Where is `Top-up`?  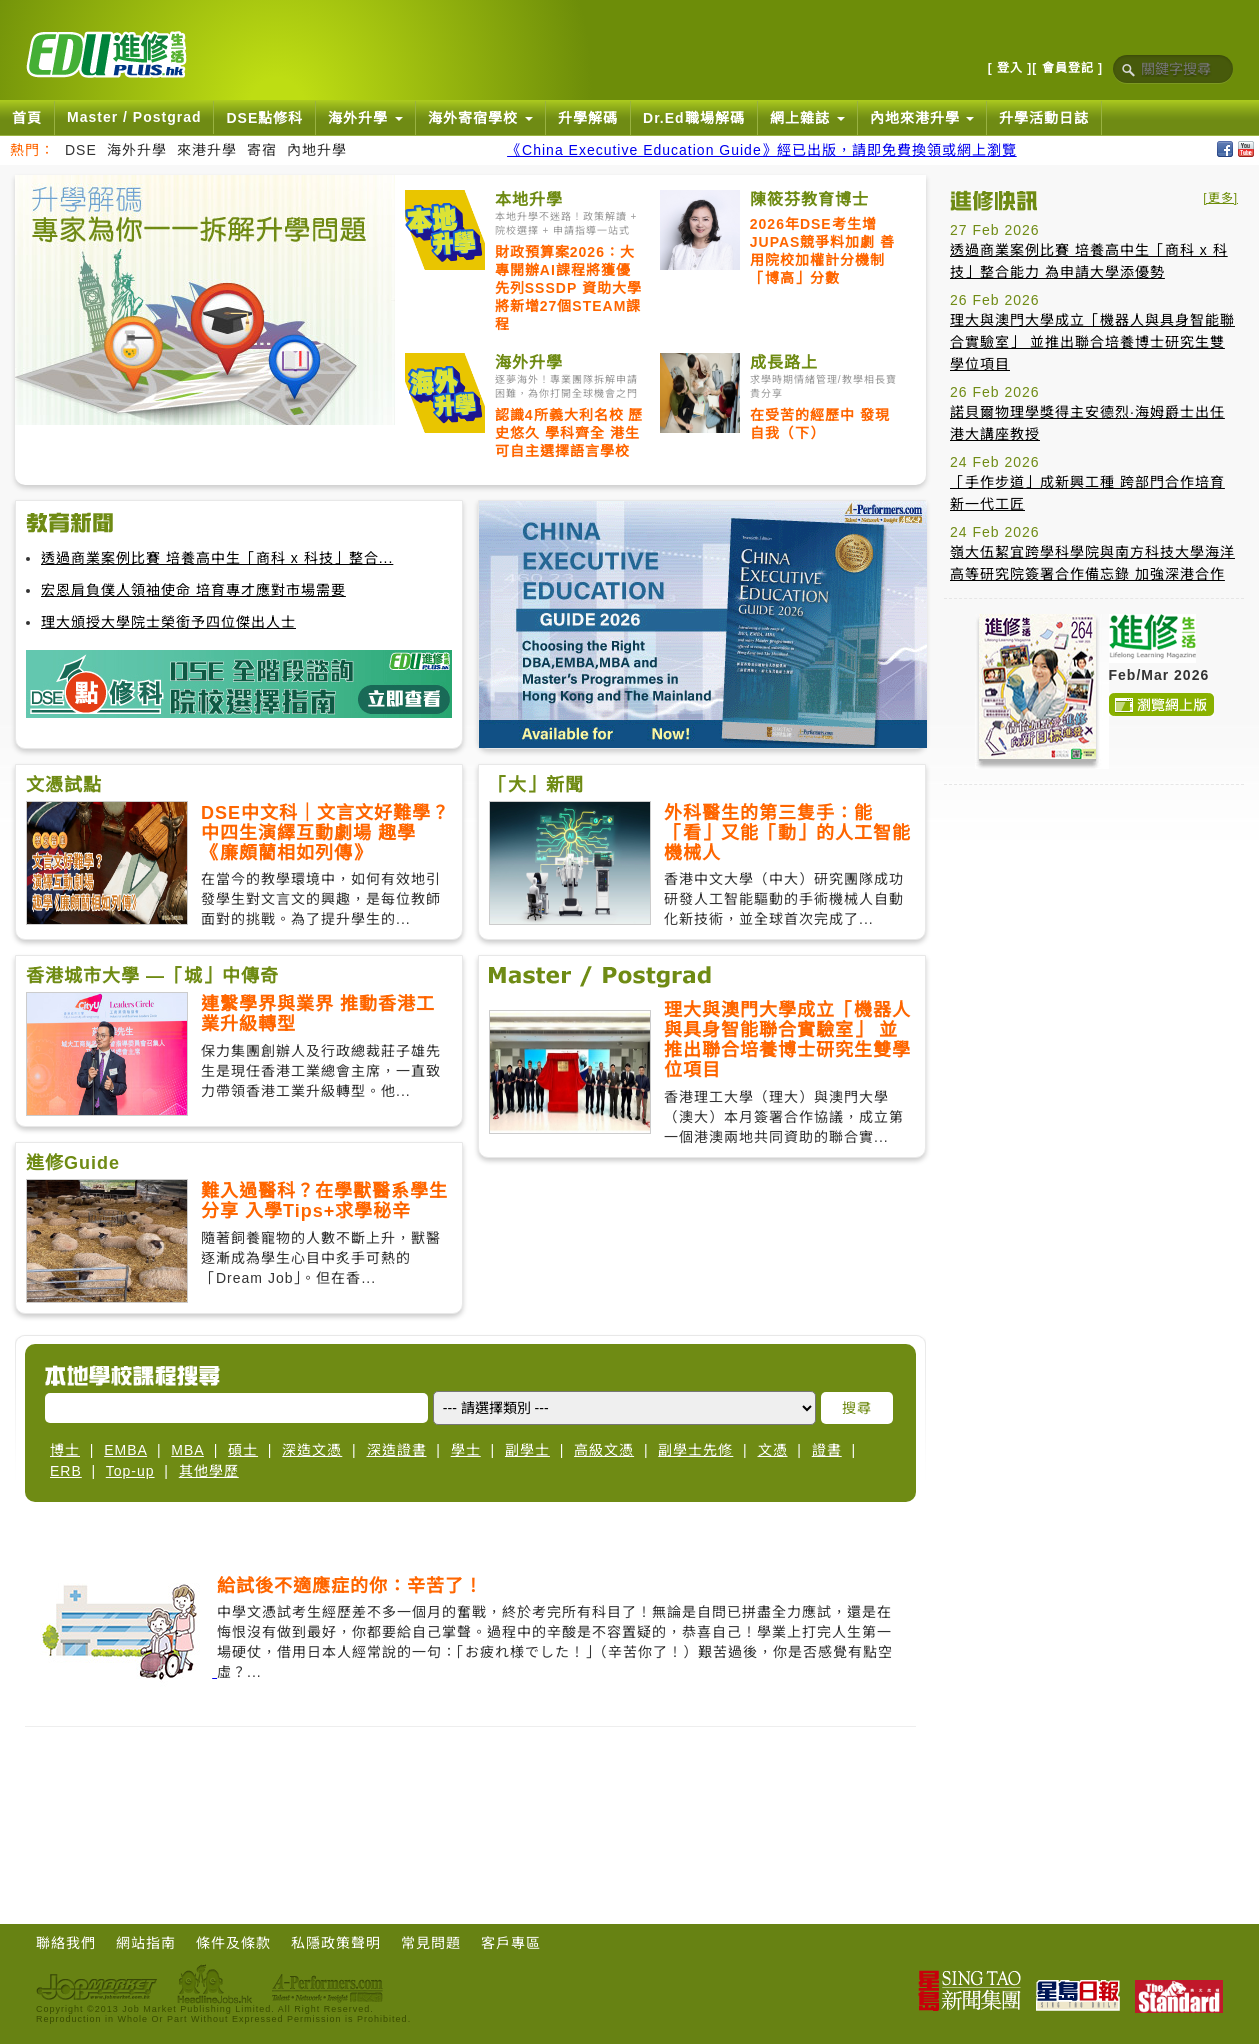 Top-up is located at coordinates (130, 1471).